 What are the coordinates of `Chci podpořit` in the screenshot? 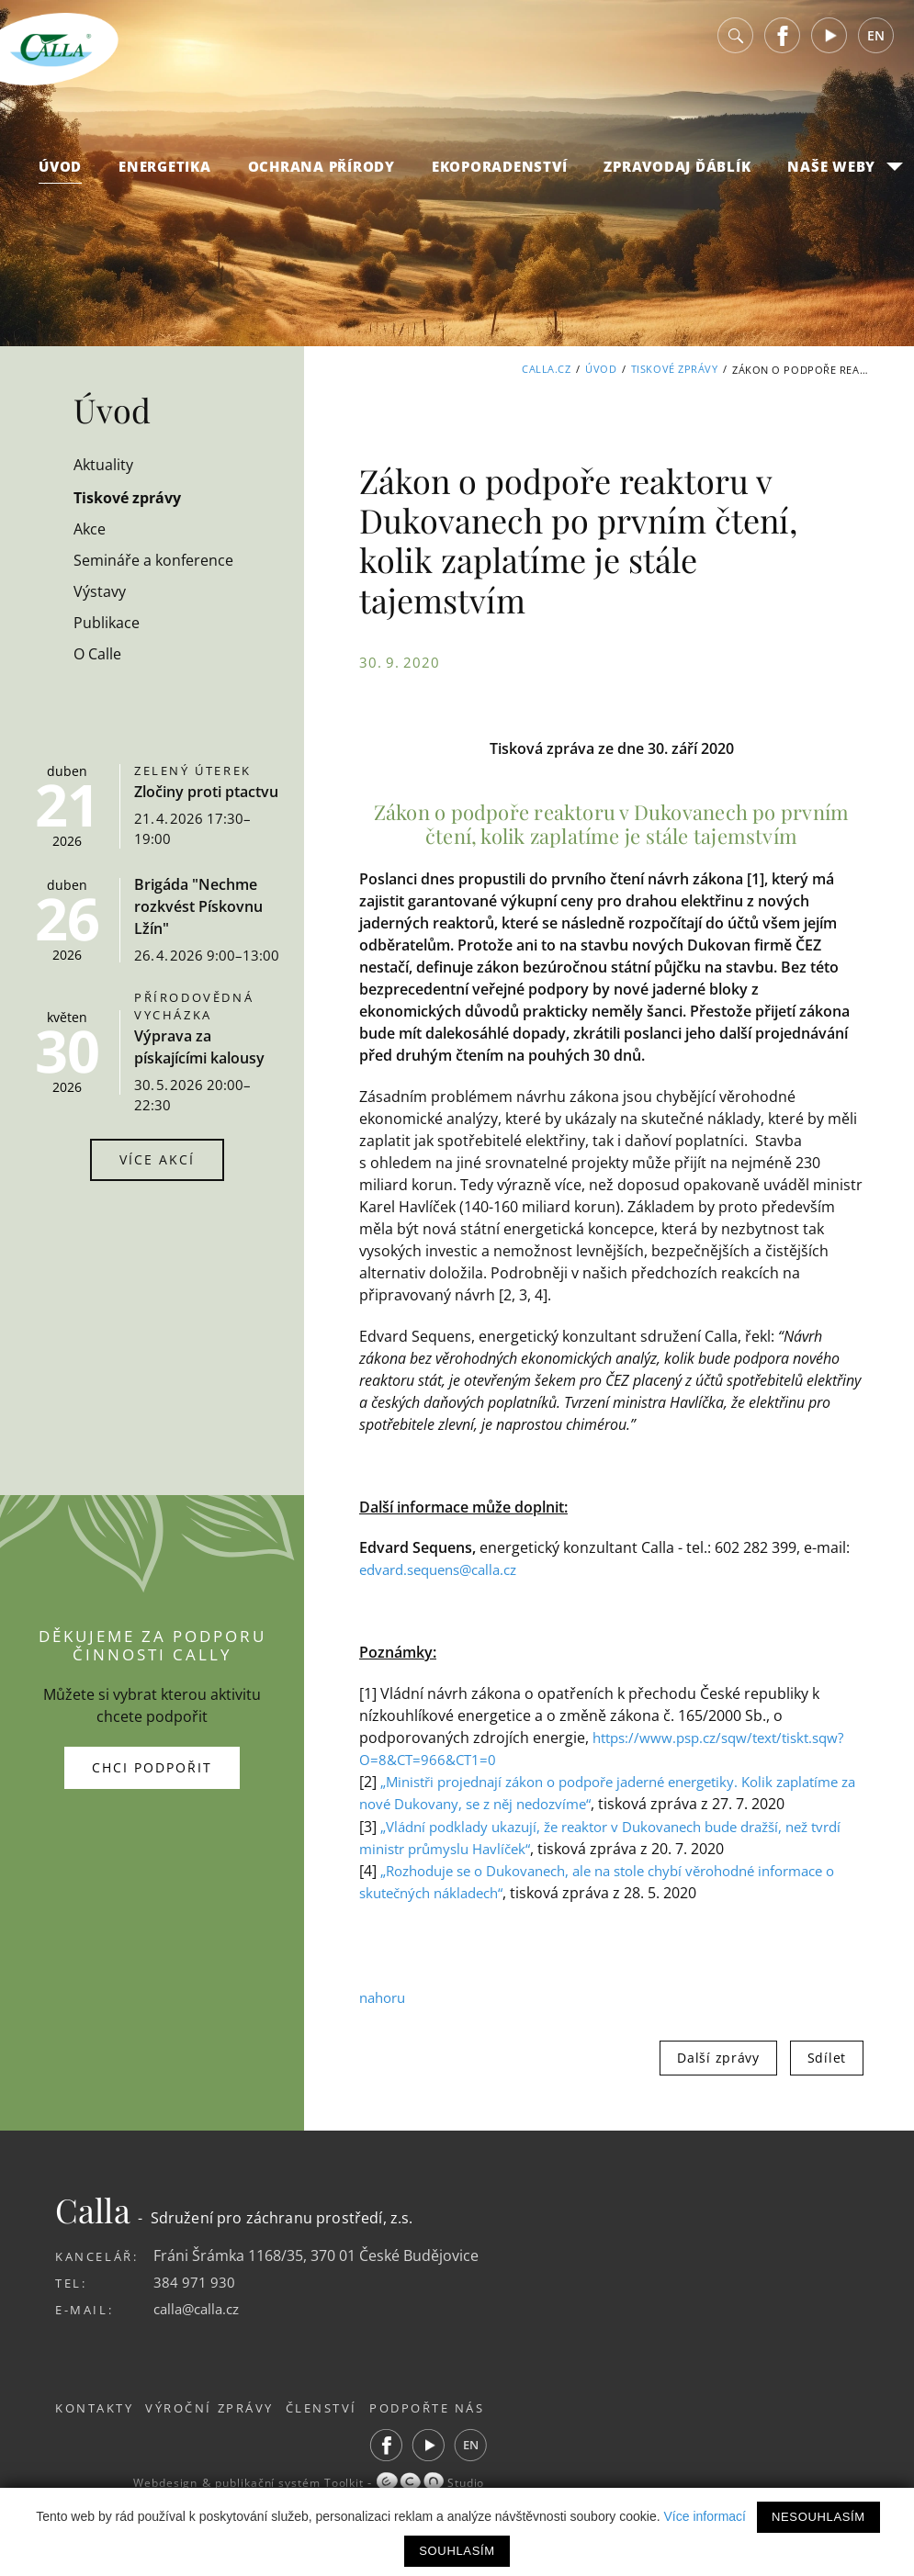 It's located at (152, 1777).